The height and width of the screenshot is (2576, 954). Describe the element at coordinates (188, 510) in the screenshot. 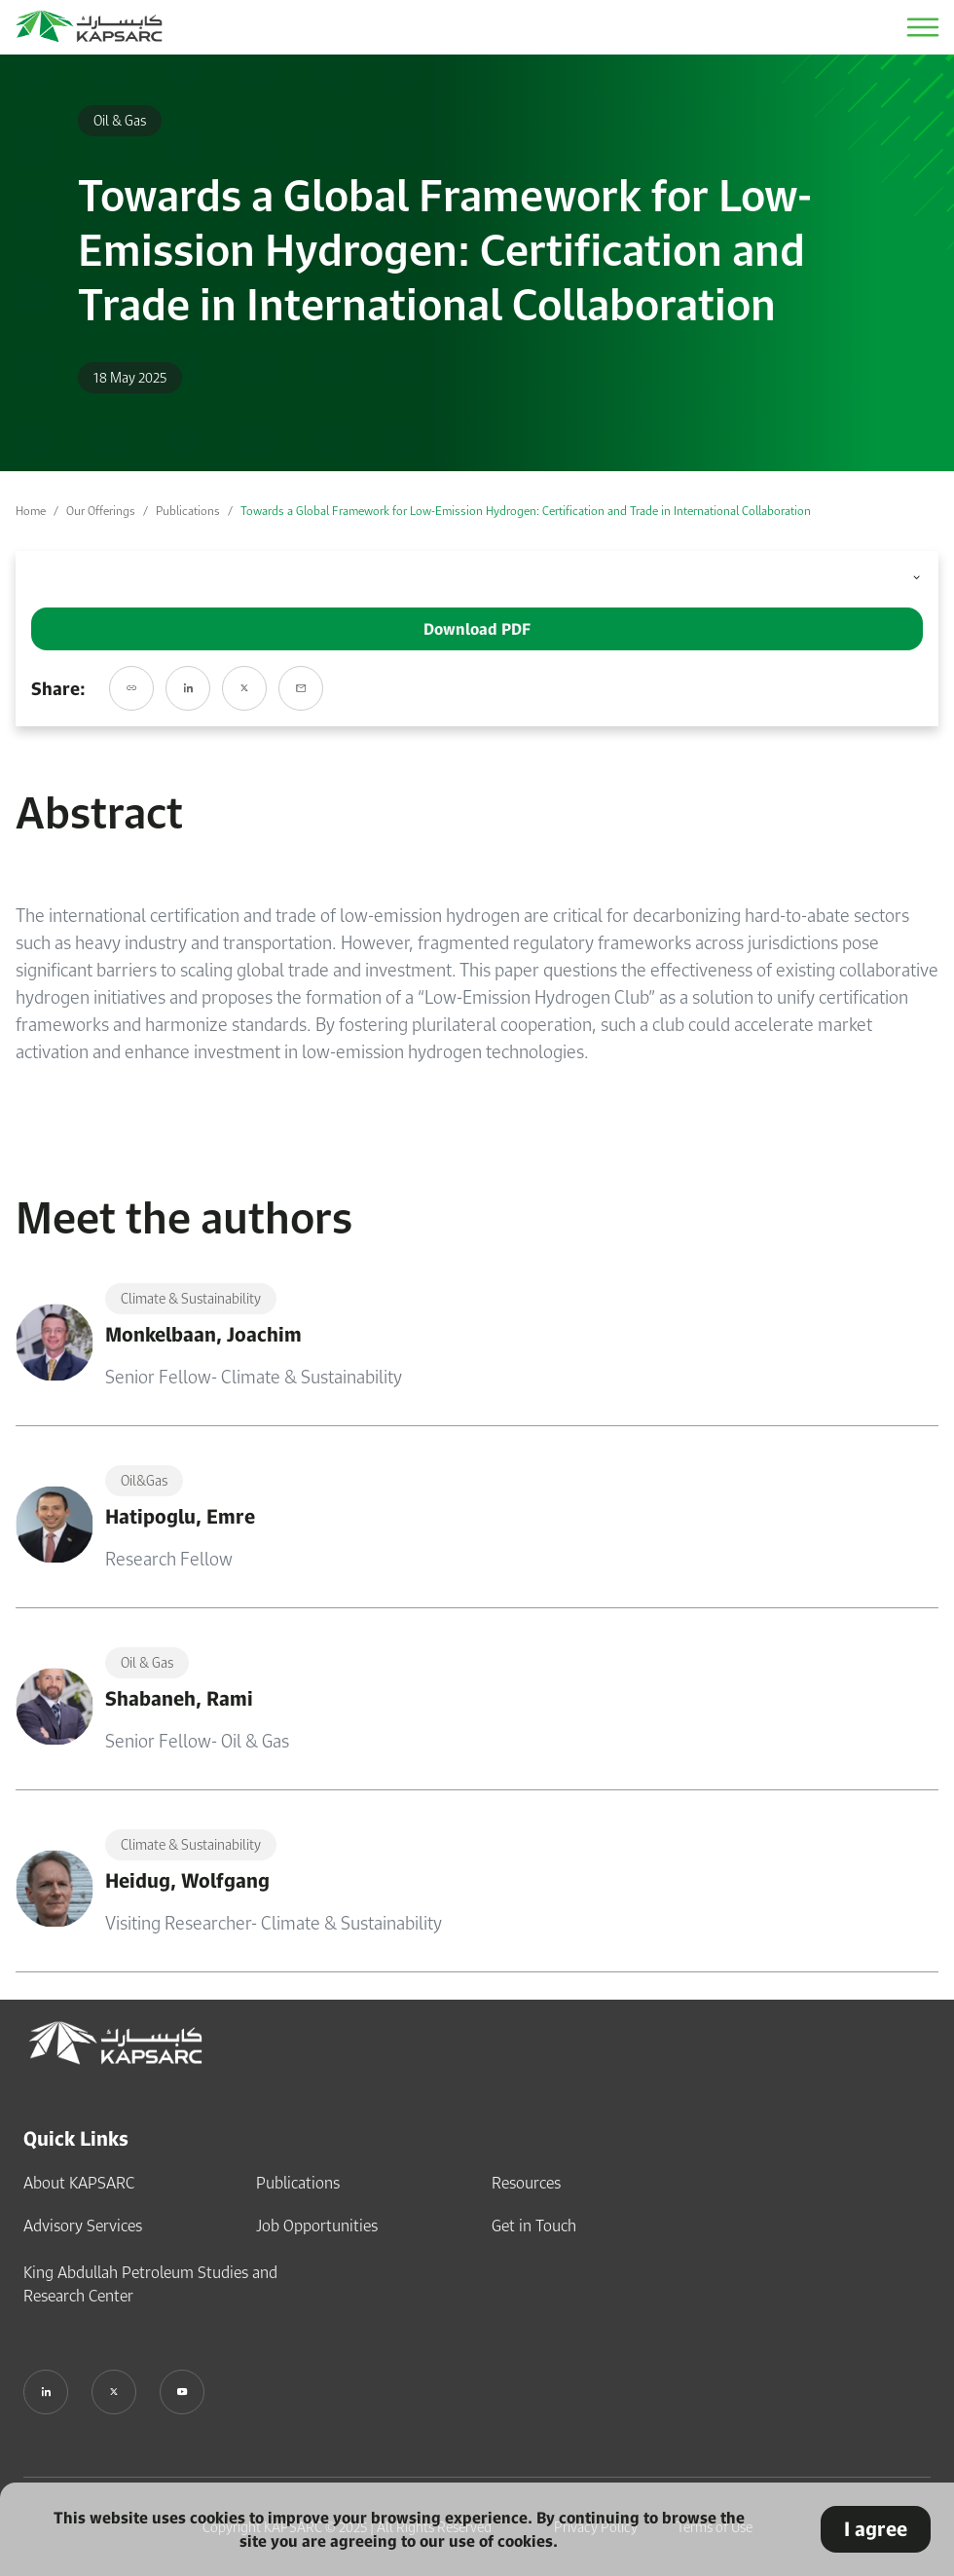

I see `Publications` at that location.